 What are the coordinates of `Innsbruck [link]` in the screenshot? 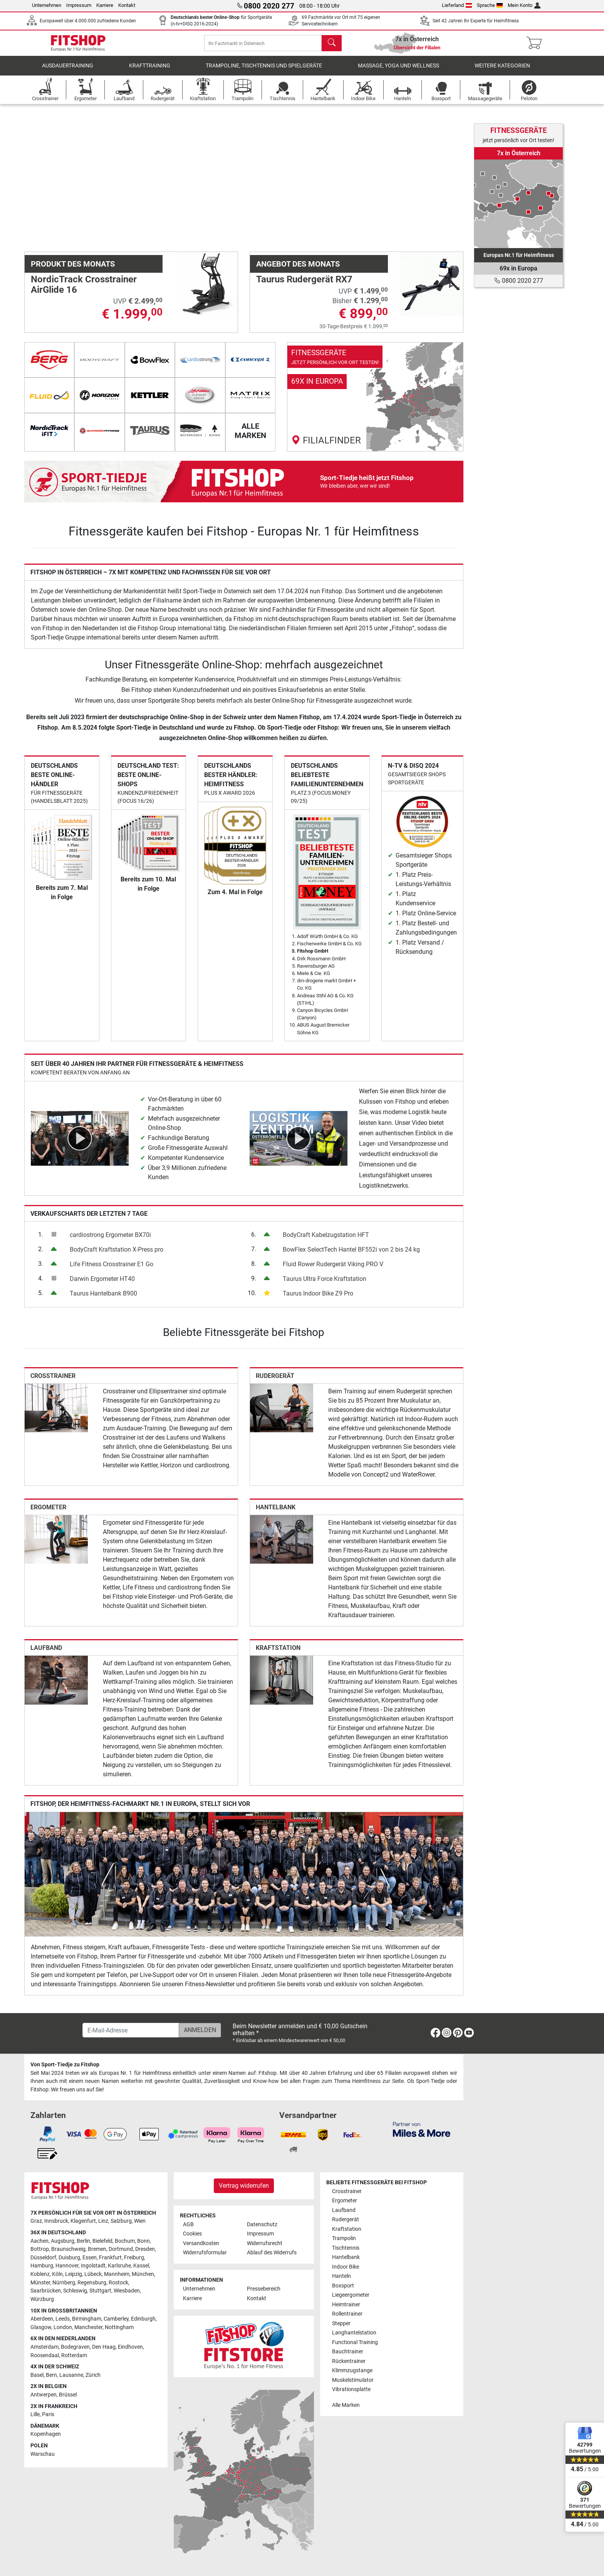 It's located at (56, 2221).